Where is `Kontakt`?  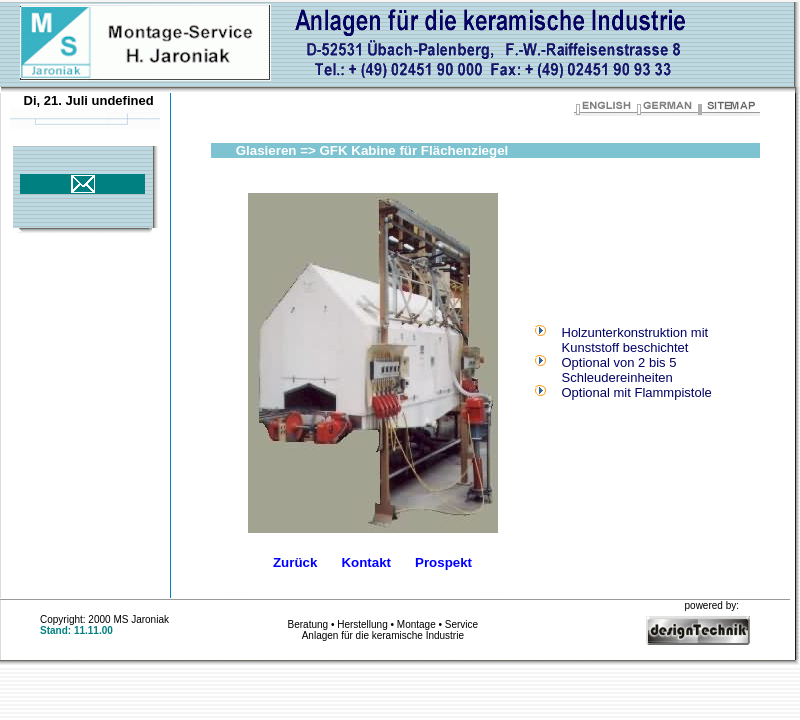
Kontakt is located at coordinates (366, 562).